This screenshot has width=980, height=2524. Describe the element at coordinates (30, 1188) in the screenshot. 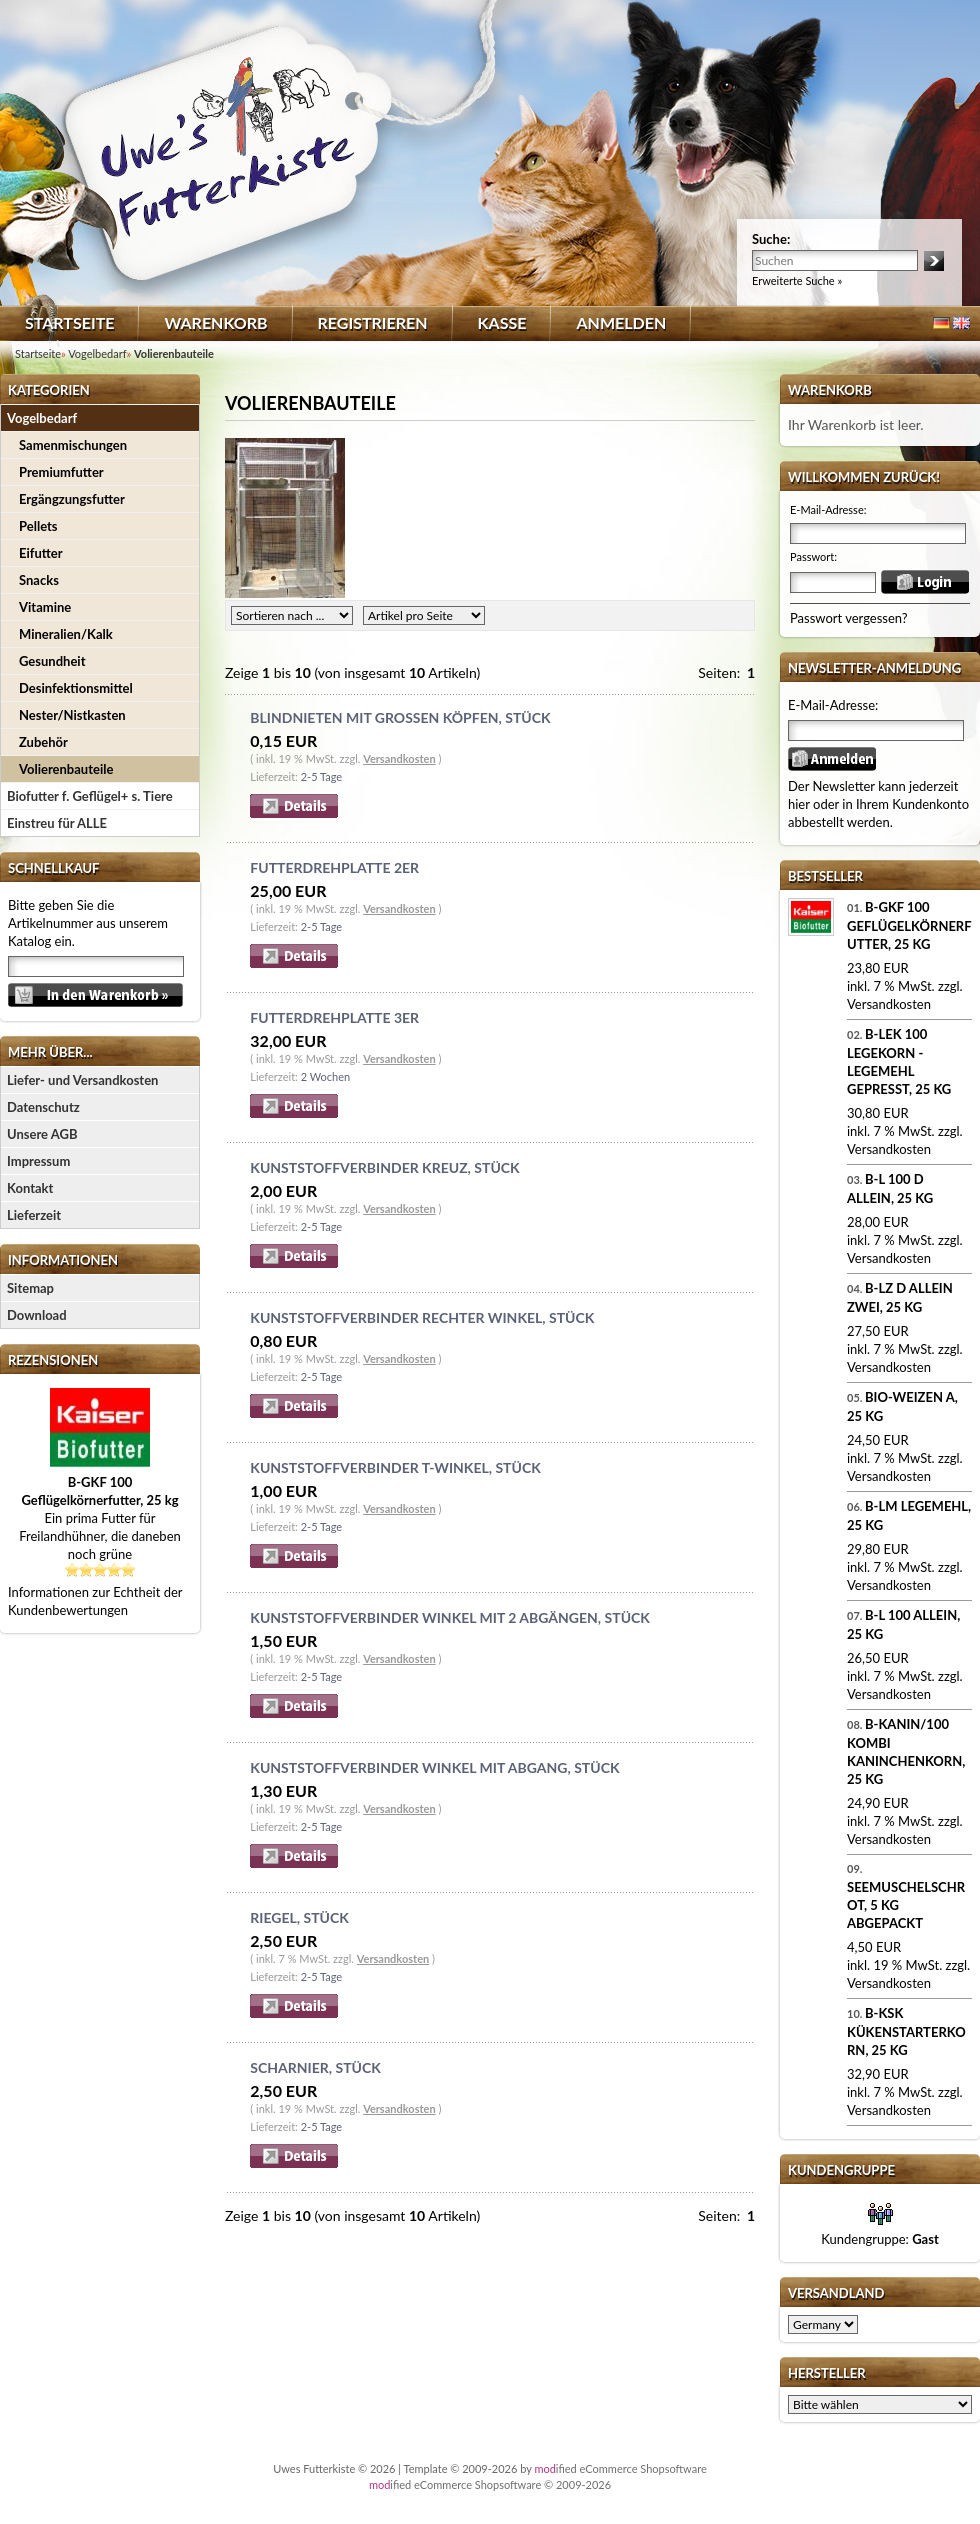

I see `Kontakt` at that location.